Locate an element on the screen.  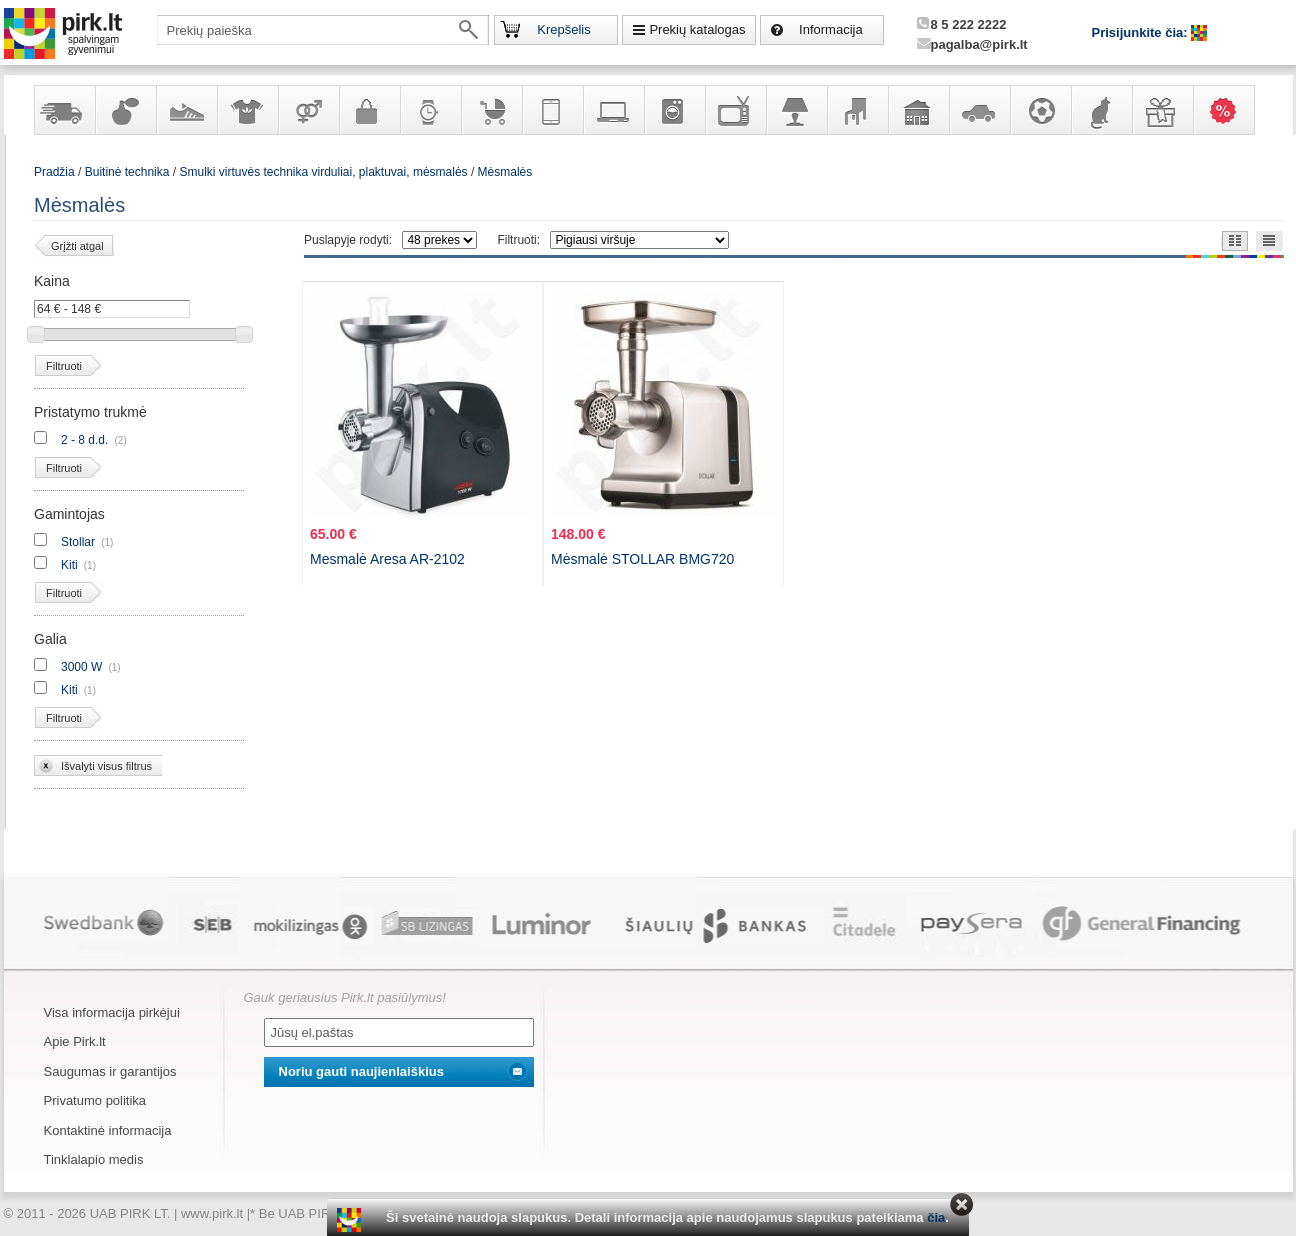
2 - 8 d.d. is located at coordinates (84, 440).